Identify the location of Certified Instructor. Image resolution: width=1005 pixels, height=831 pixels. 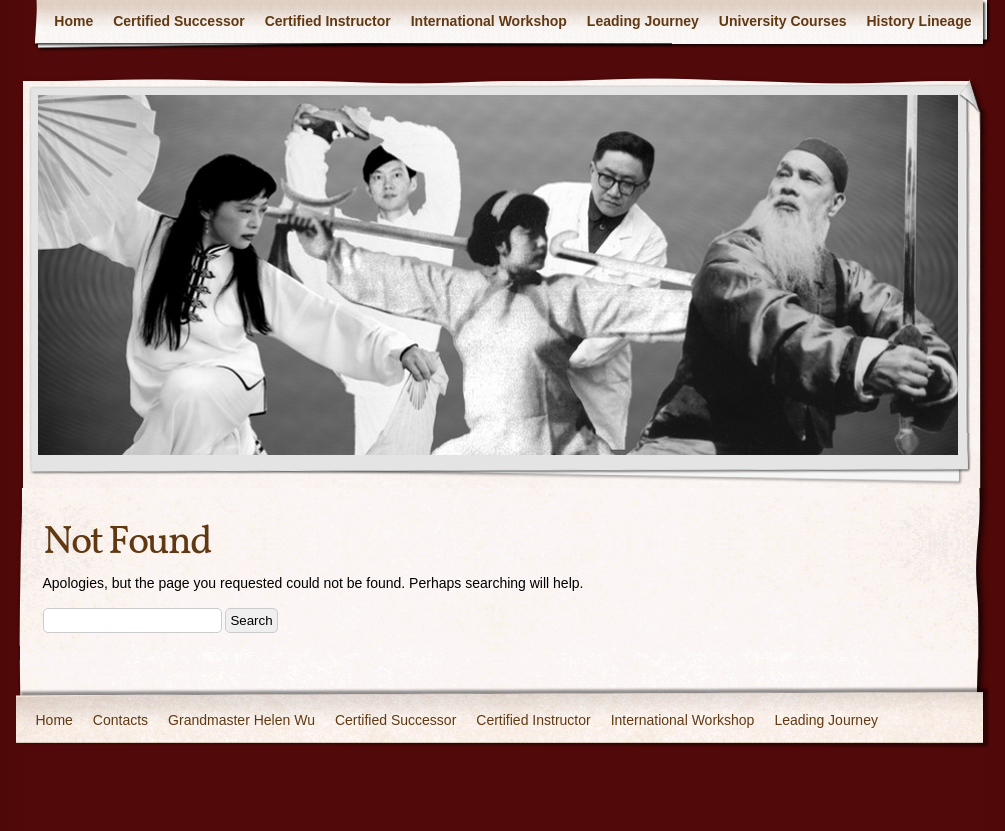
(328, 21).